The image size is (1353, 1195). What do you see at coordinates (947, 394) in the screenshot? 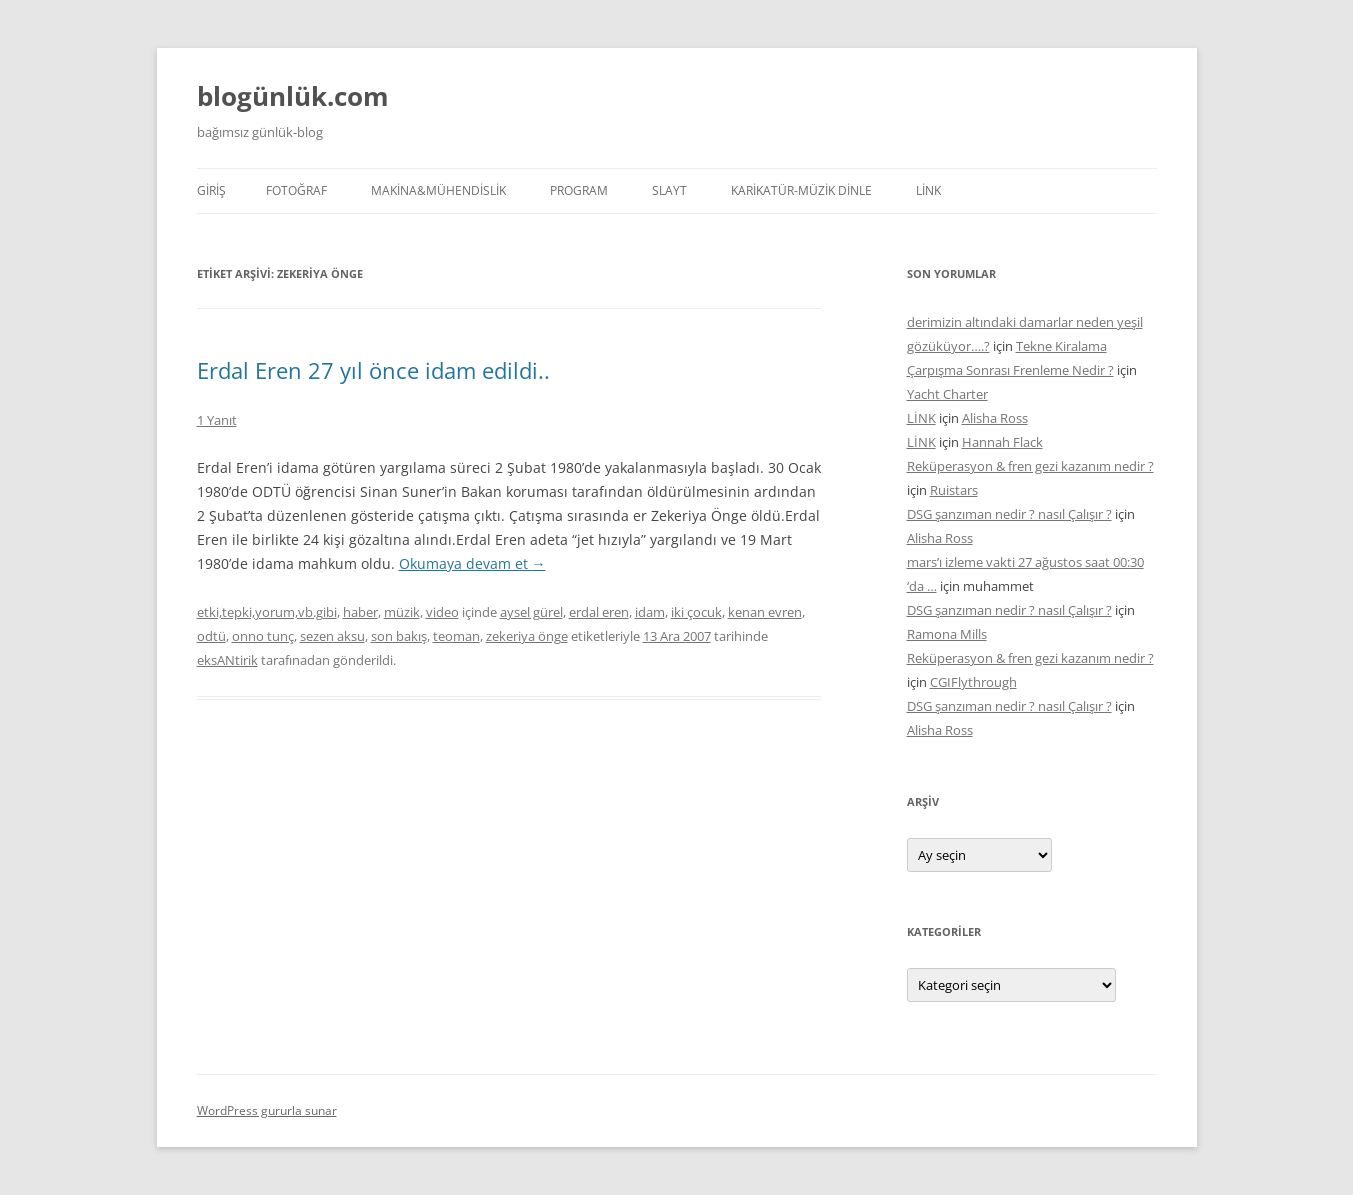
I see `Yacht Charter` at bounding box center [947, 394].